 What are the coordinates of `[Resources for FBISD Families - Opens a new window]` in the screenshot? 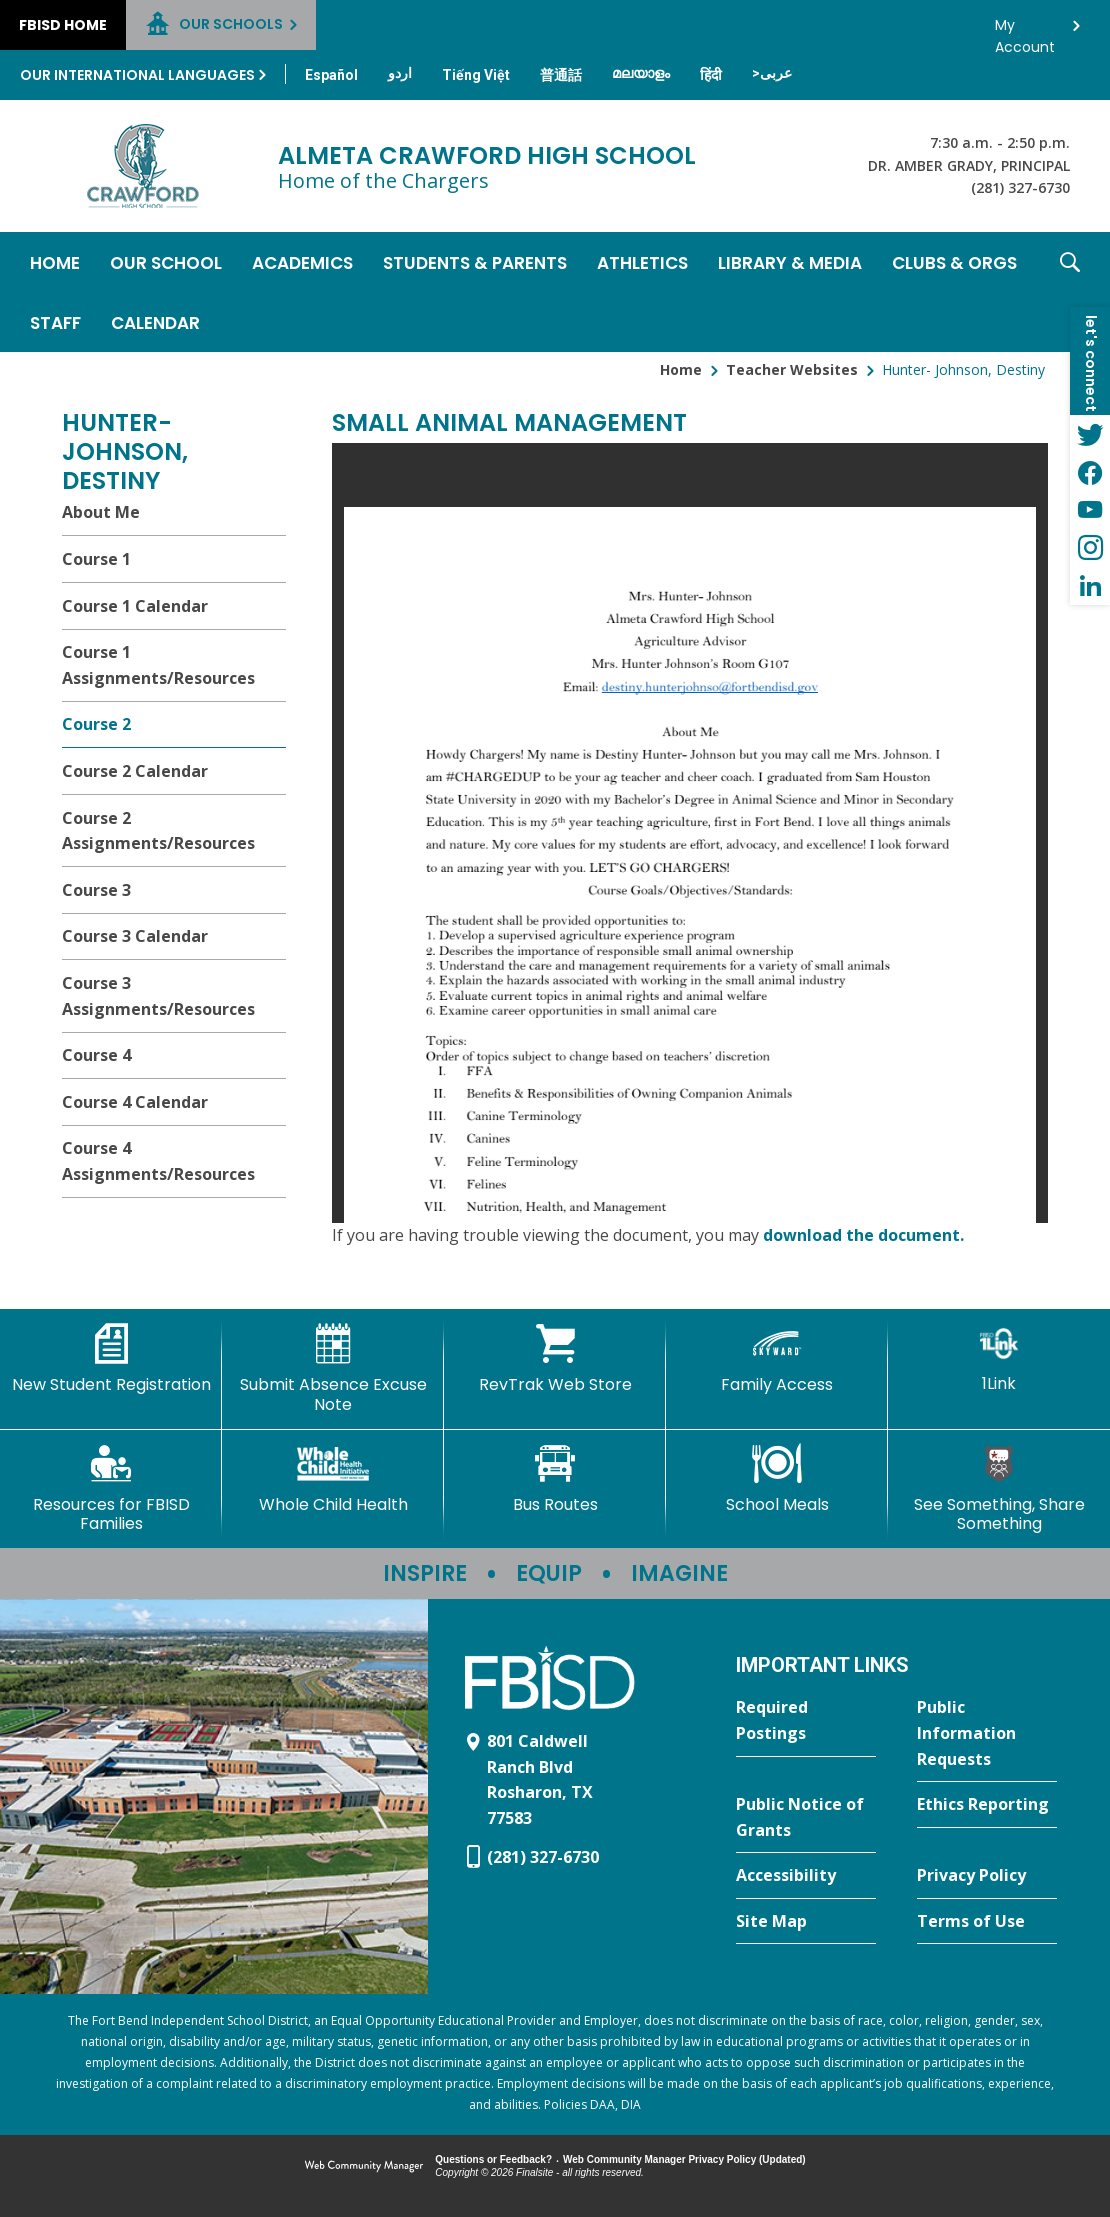 It's located at (111, 1488).